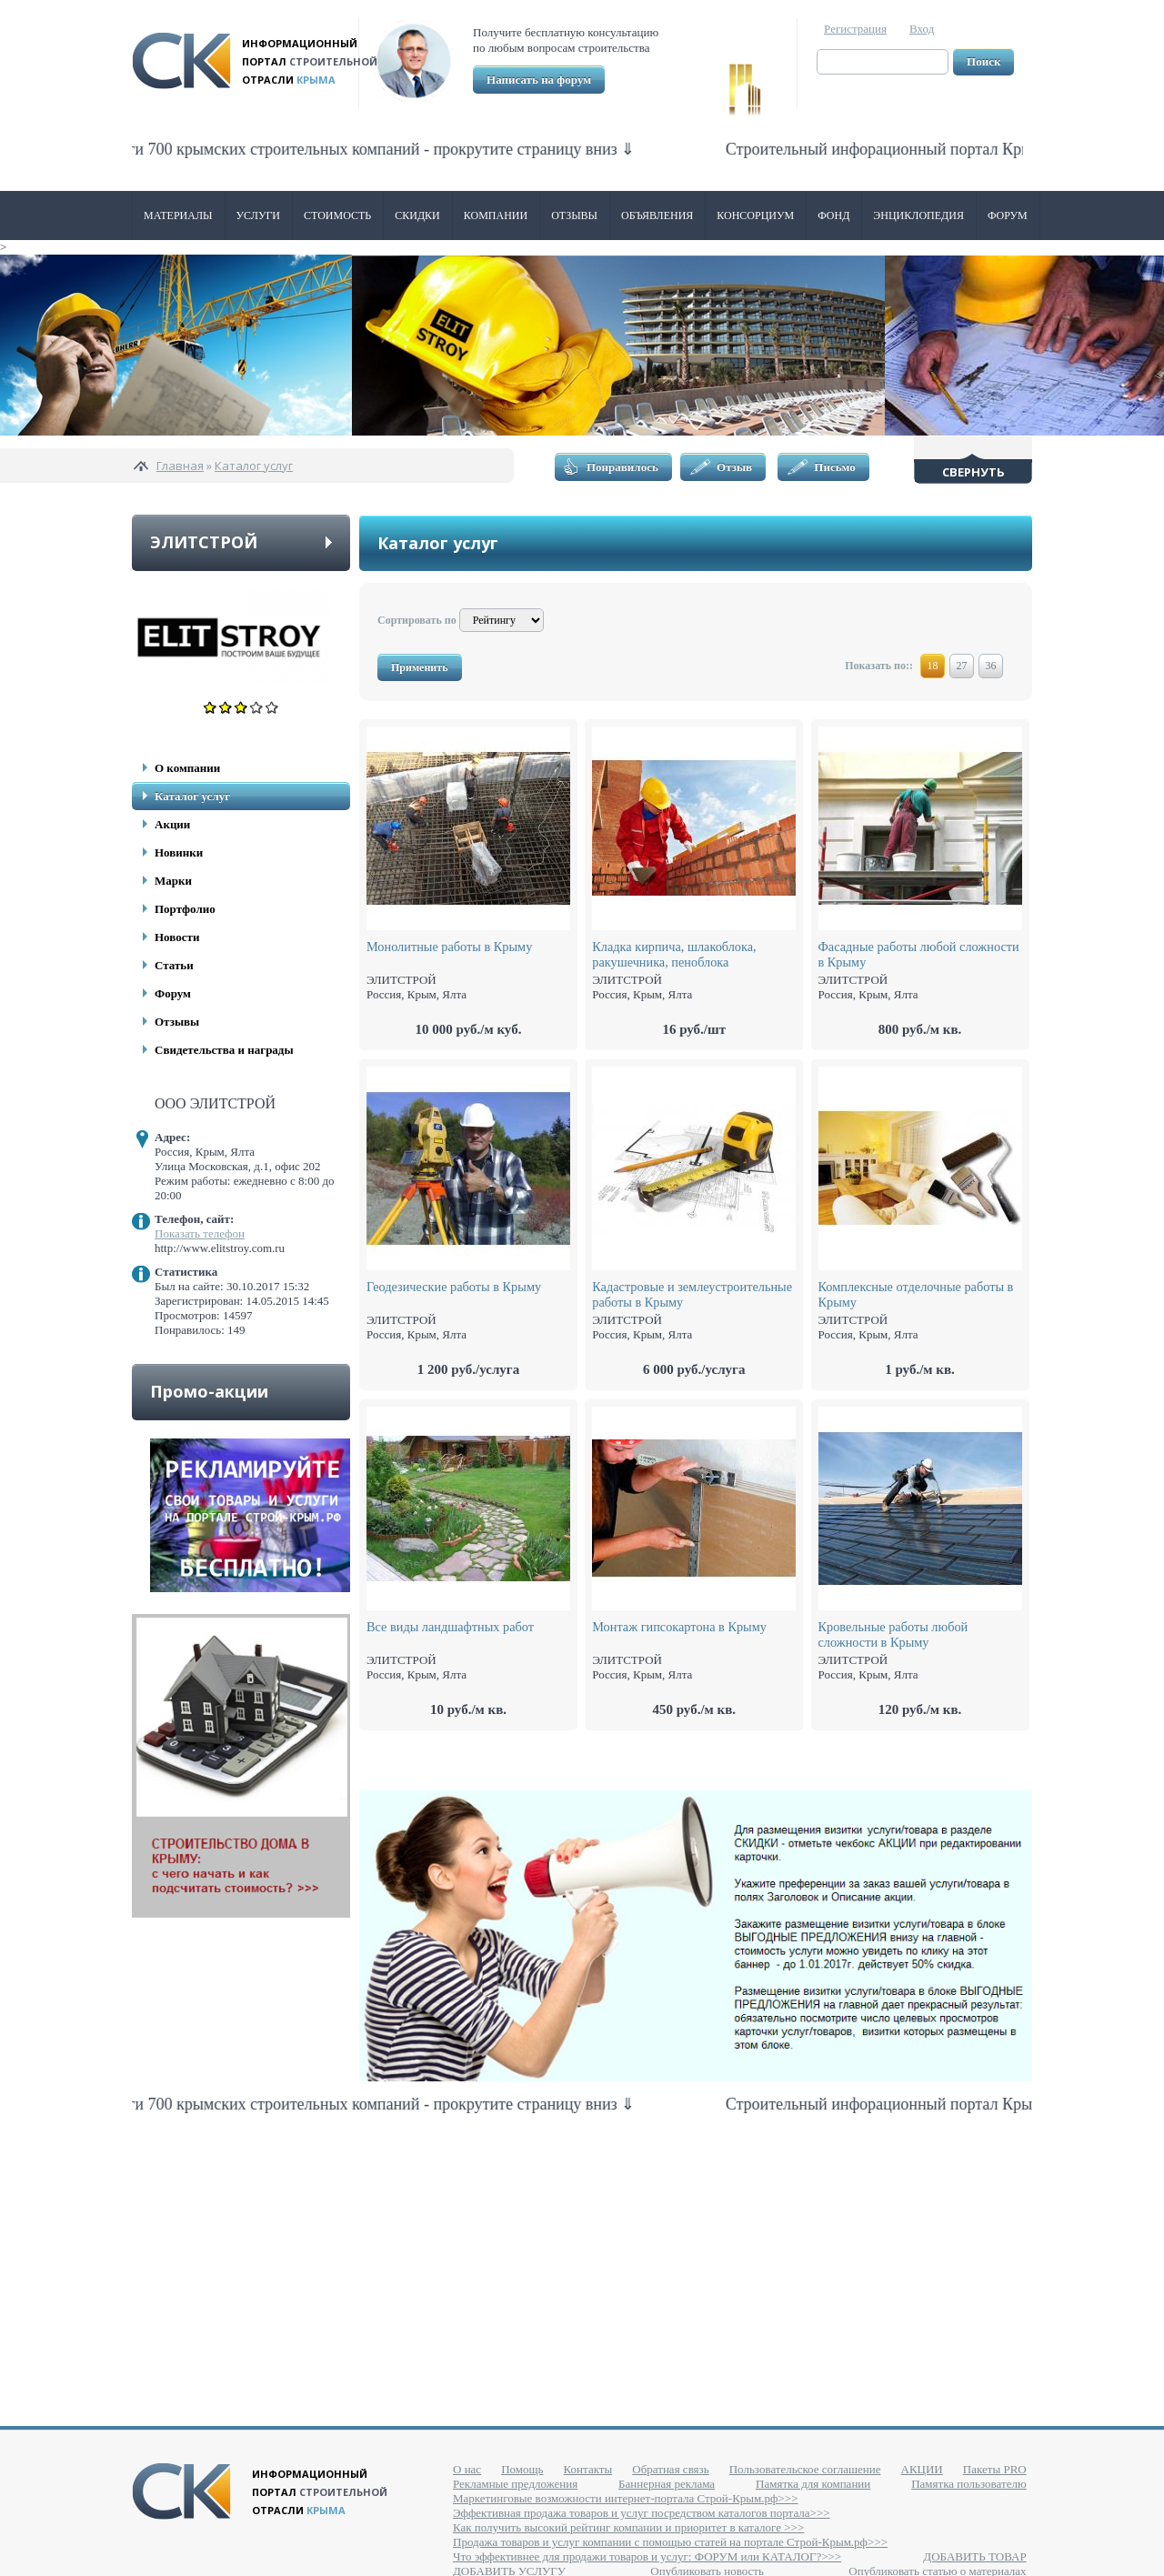 Image resolution: width=1164 pixels, height=2576 pixels. What do you see at coordinates (185, 909) in the screenshot?
I see `Портфолио` at bounding box center [185, 909].